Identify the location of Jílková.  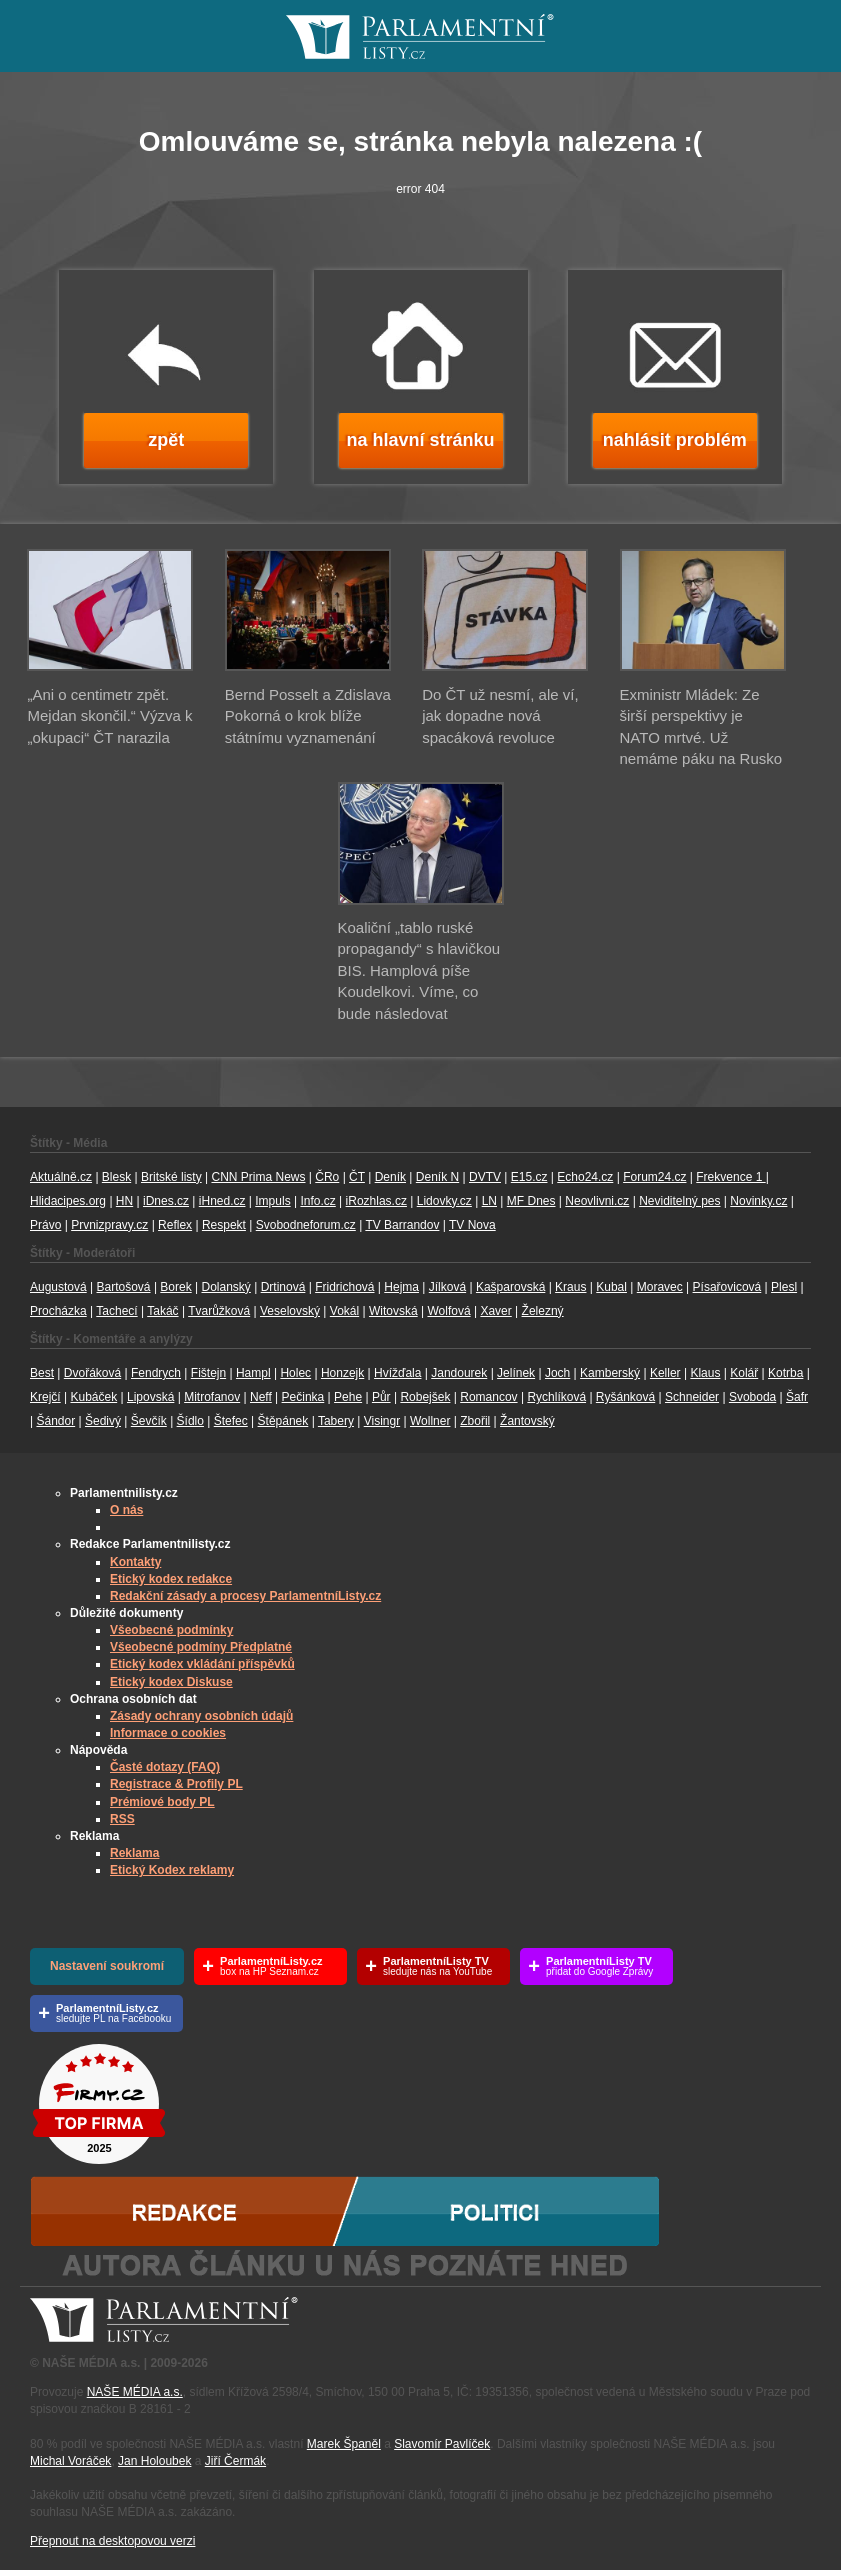
(447, 1287).